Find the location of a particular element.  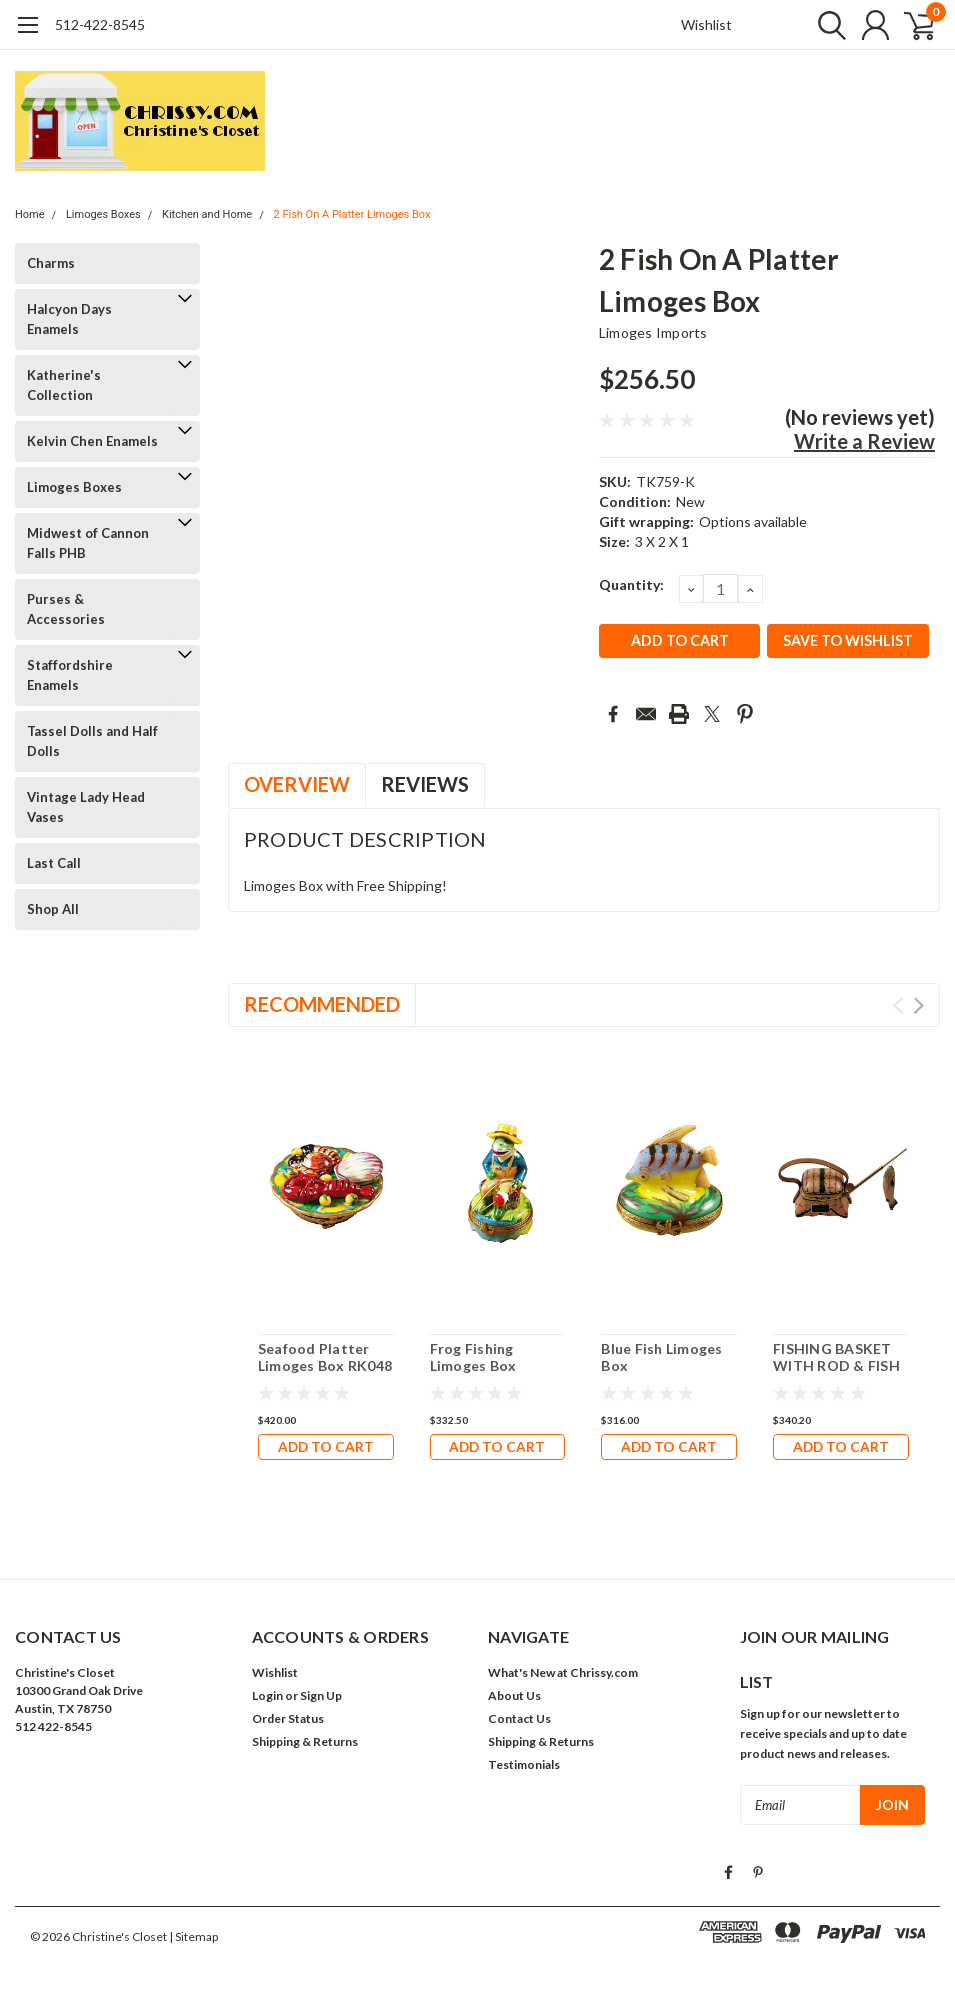

Frog Fishing Limoges Box is located at coordinates (473, 1357).